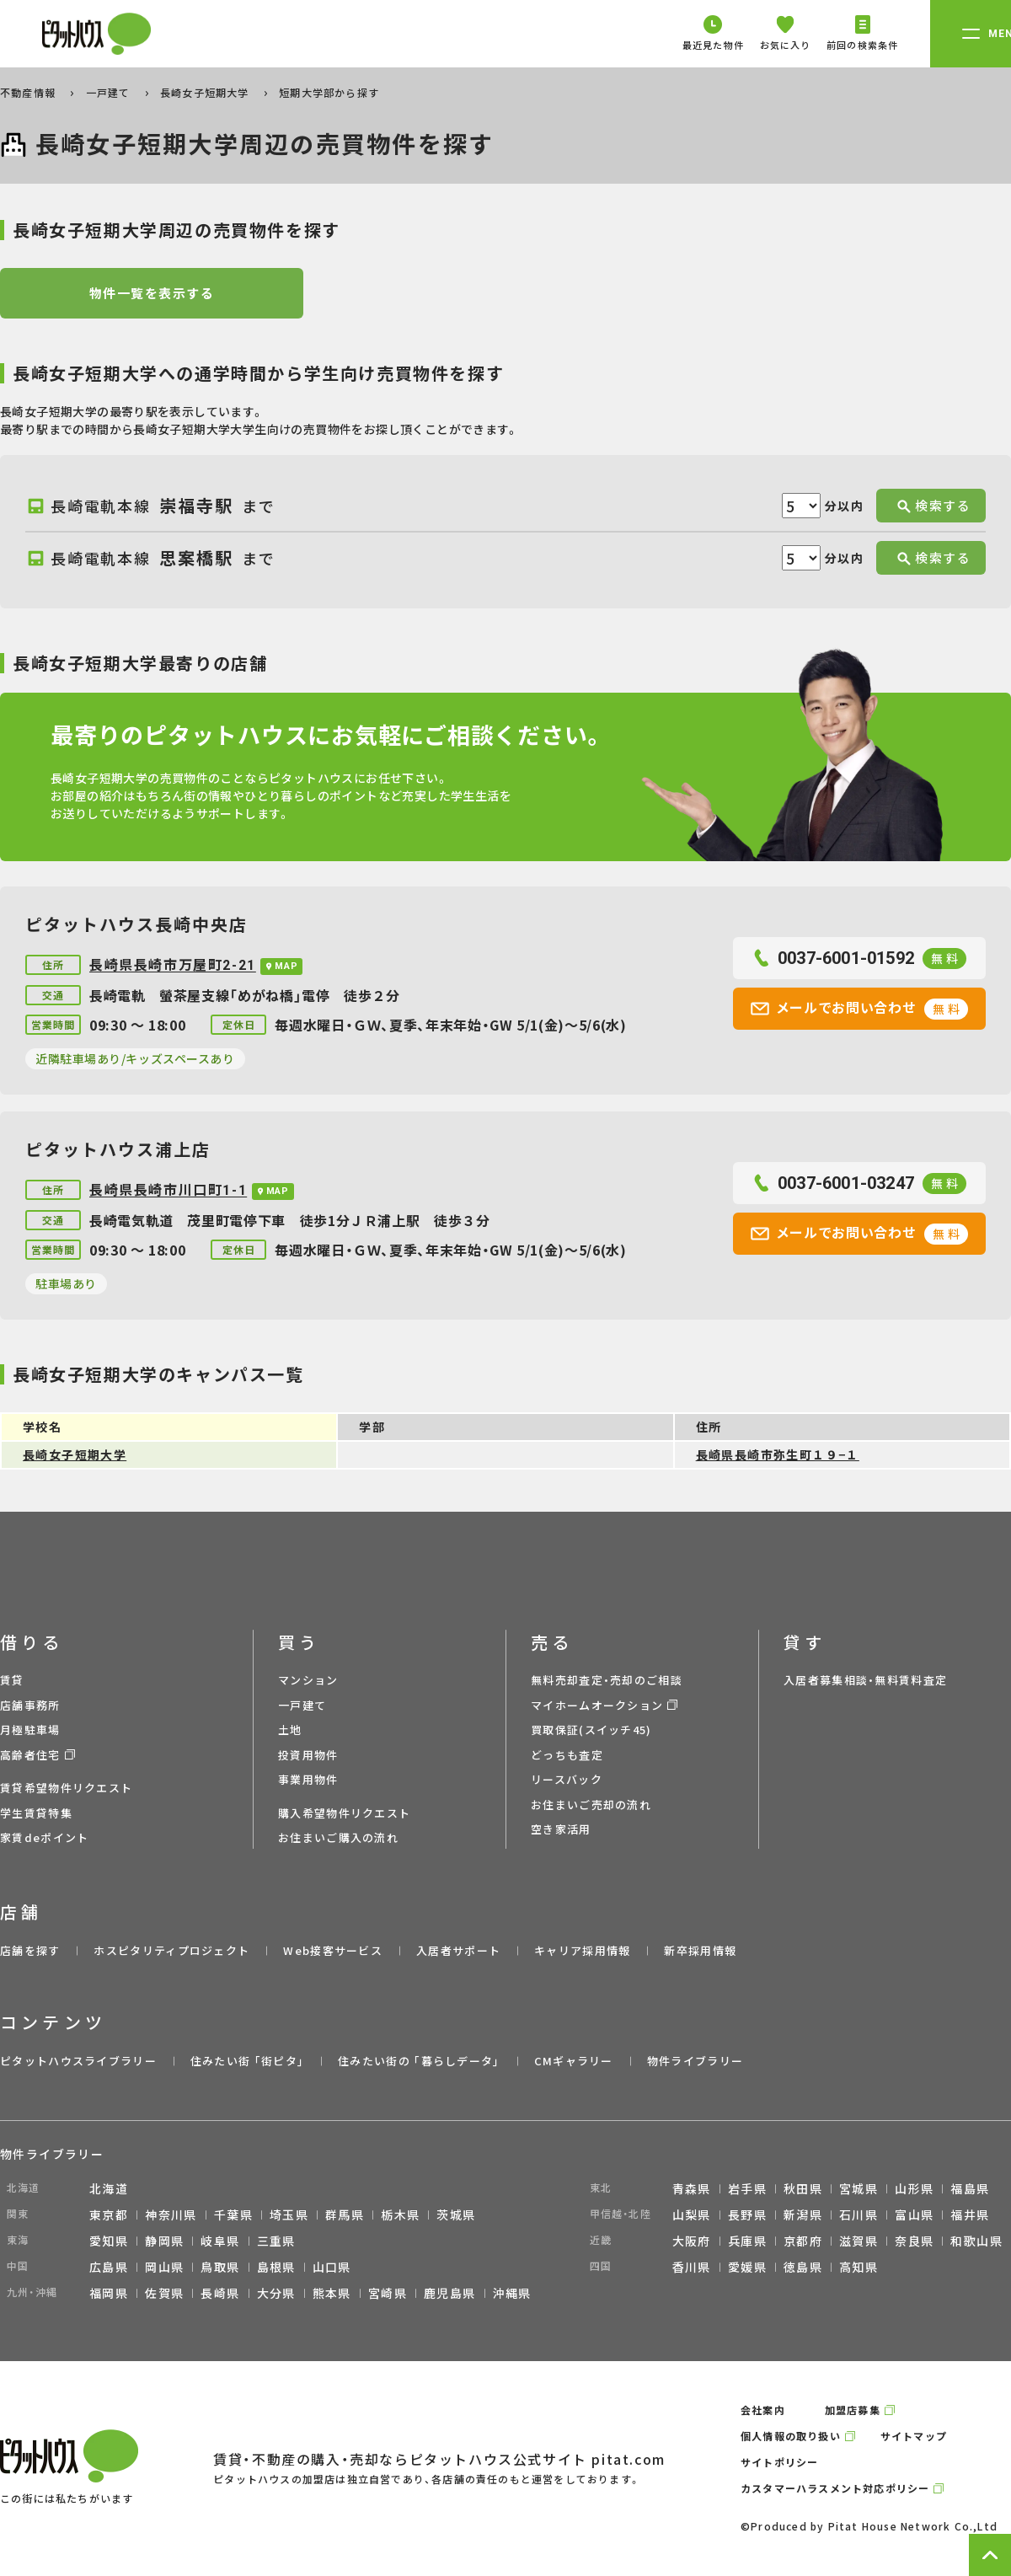  I want to click on 熊本県, so click(332, 2292).